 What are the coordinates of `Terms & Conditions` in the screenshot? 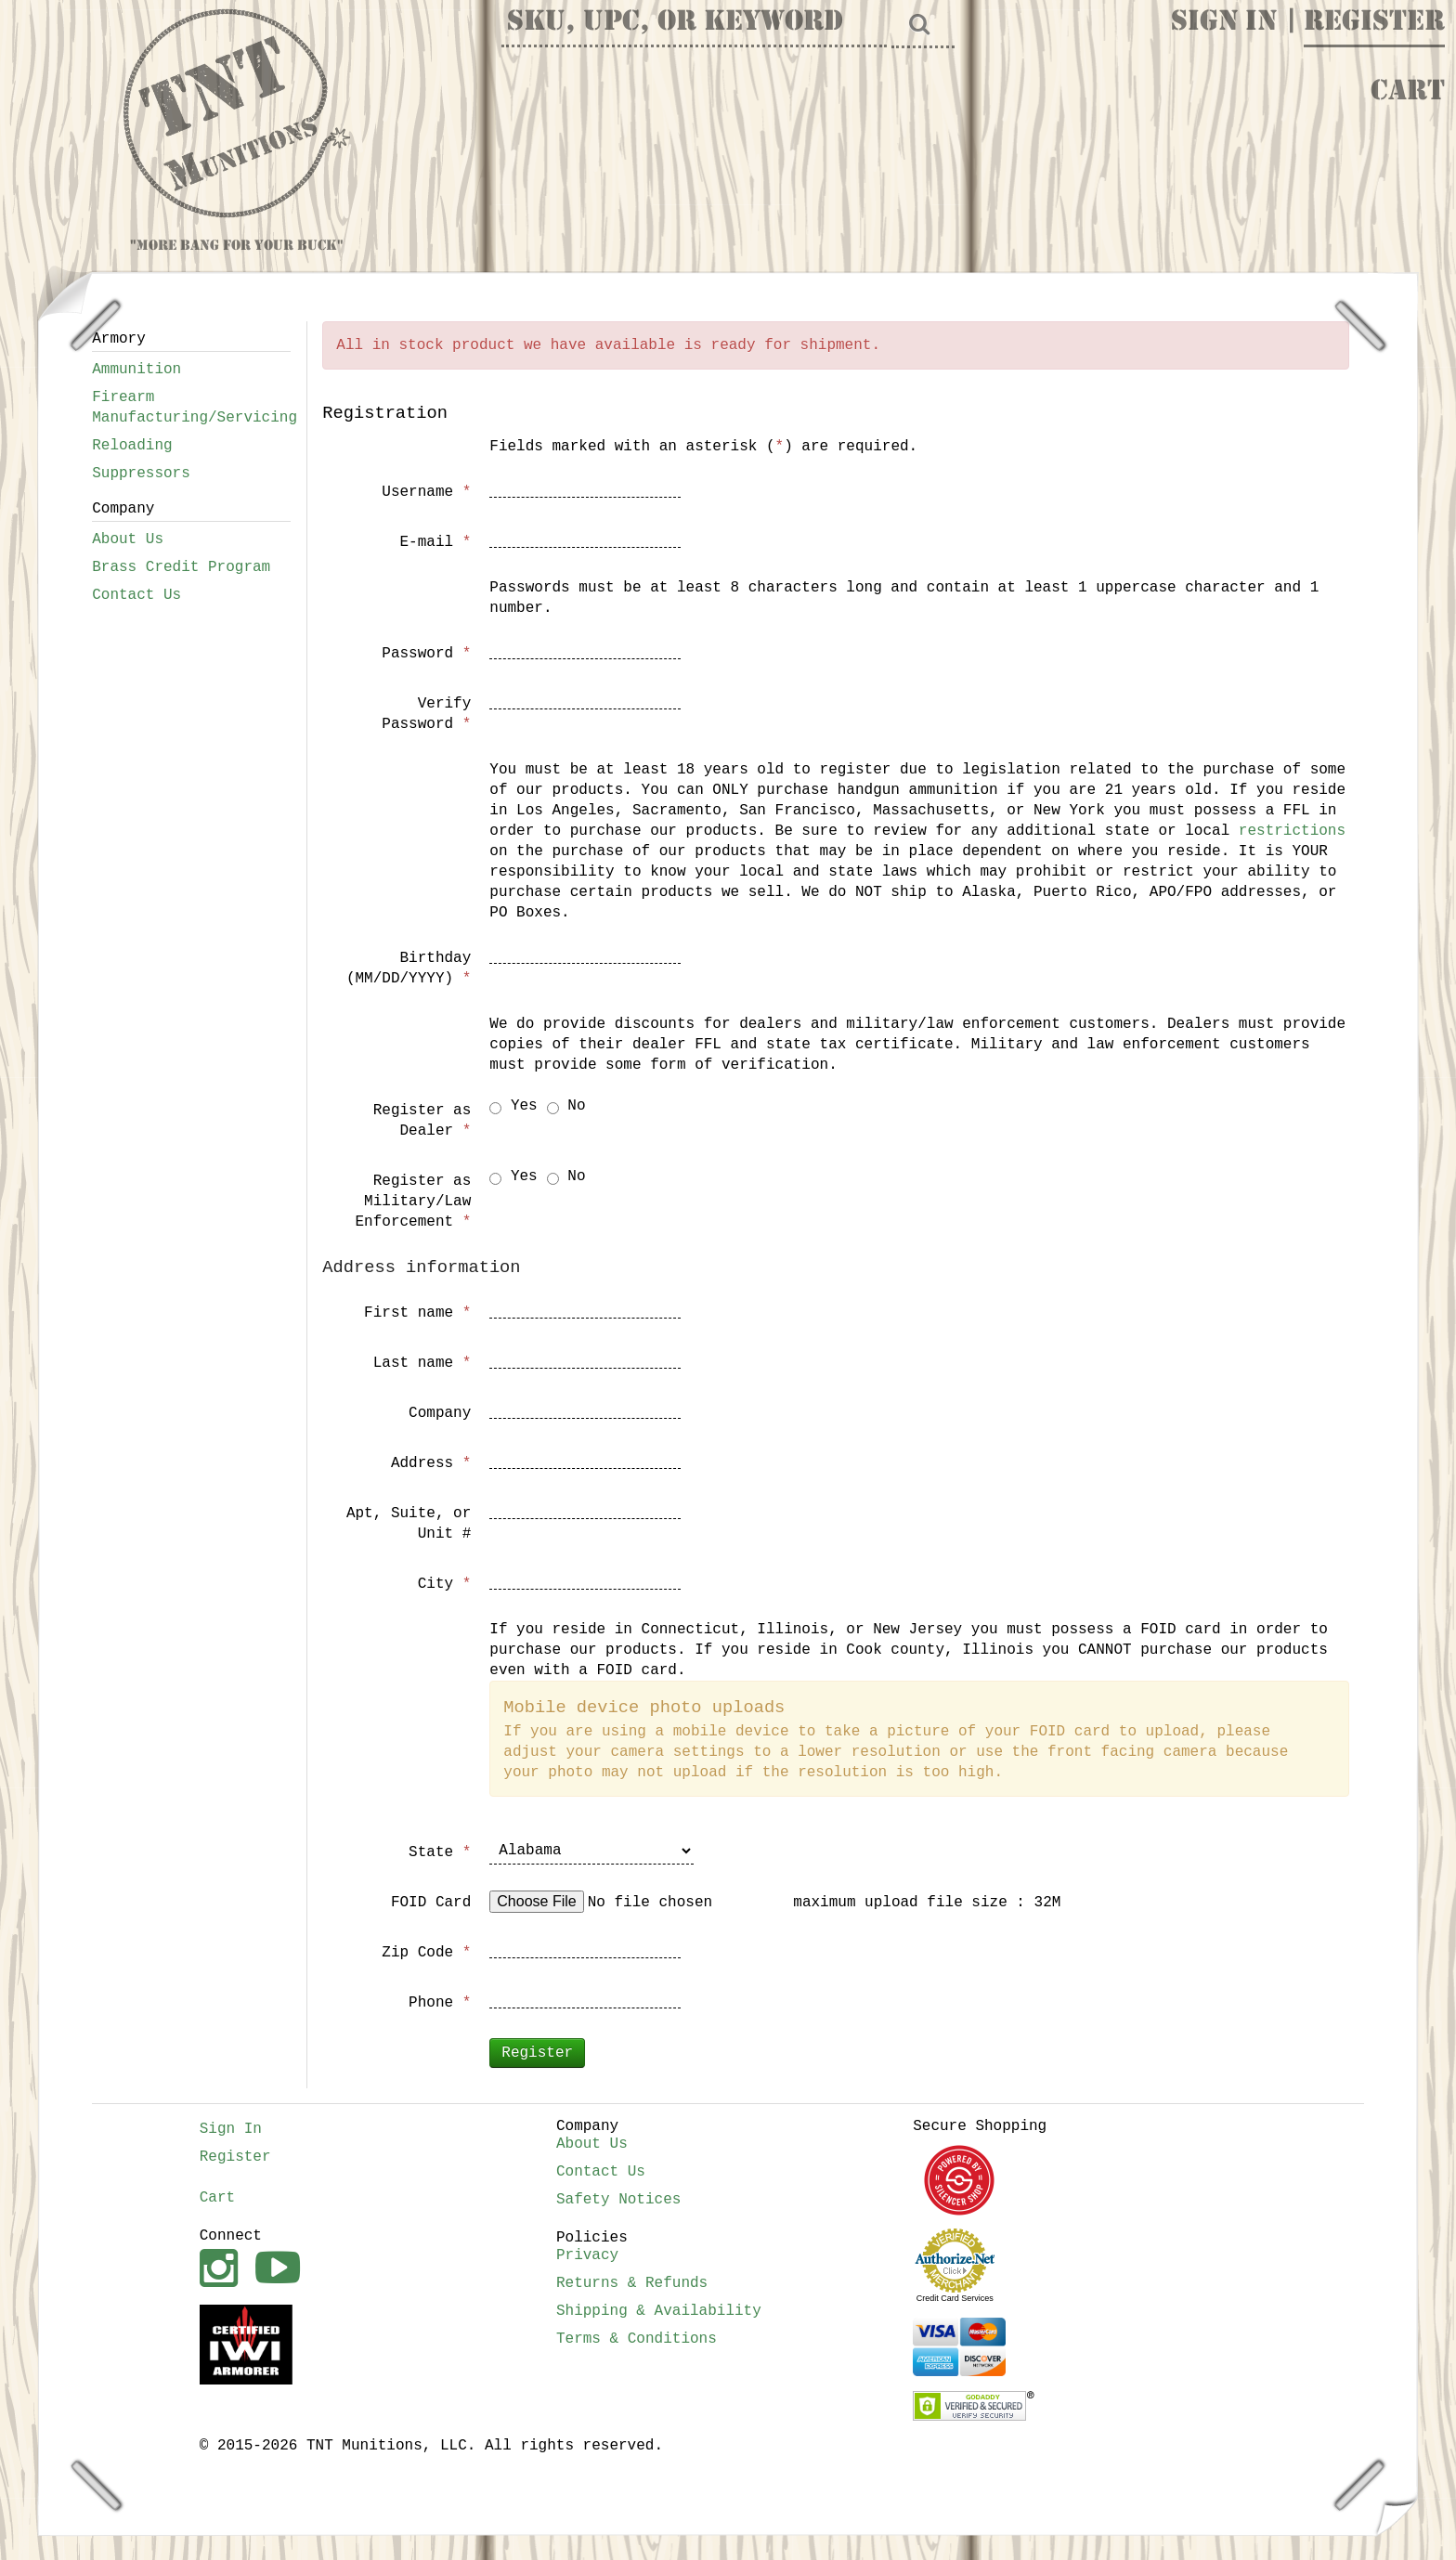 It's located at (636, 2339).